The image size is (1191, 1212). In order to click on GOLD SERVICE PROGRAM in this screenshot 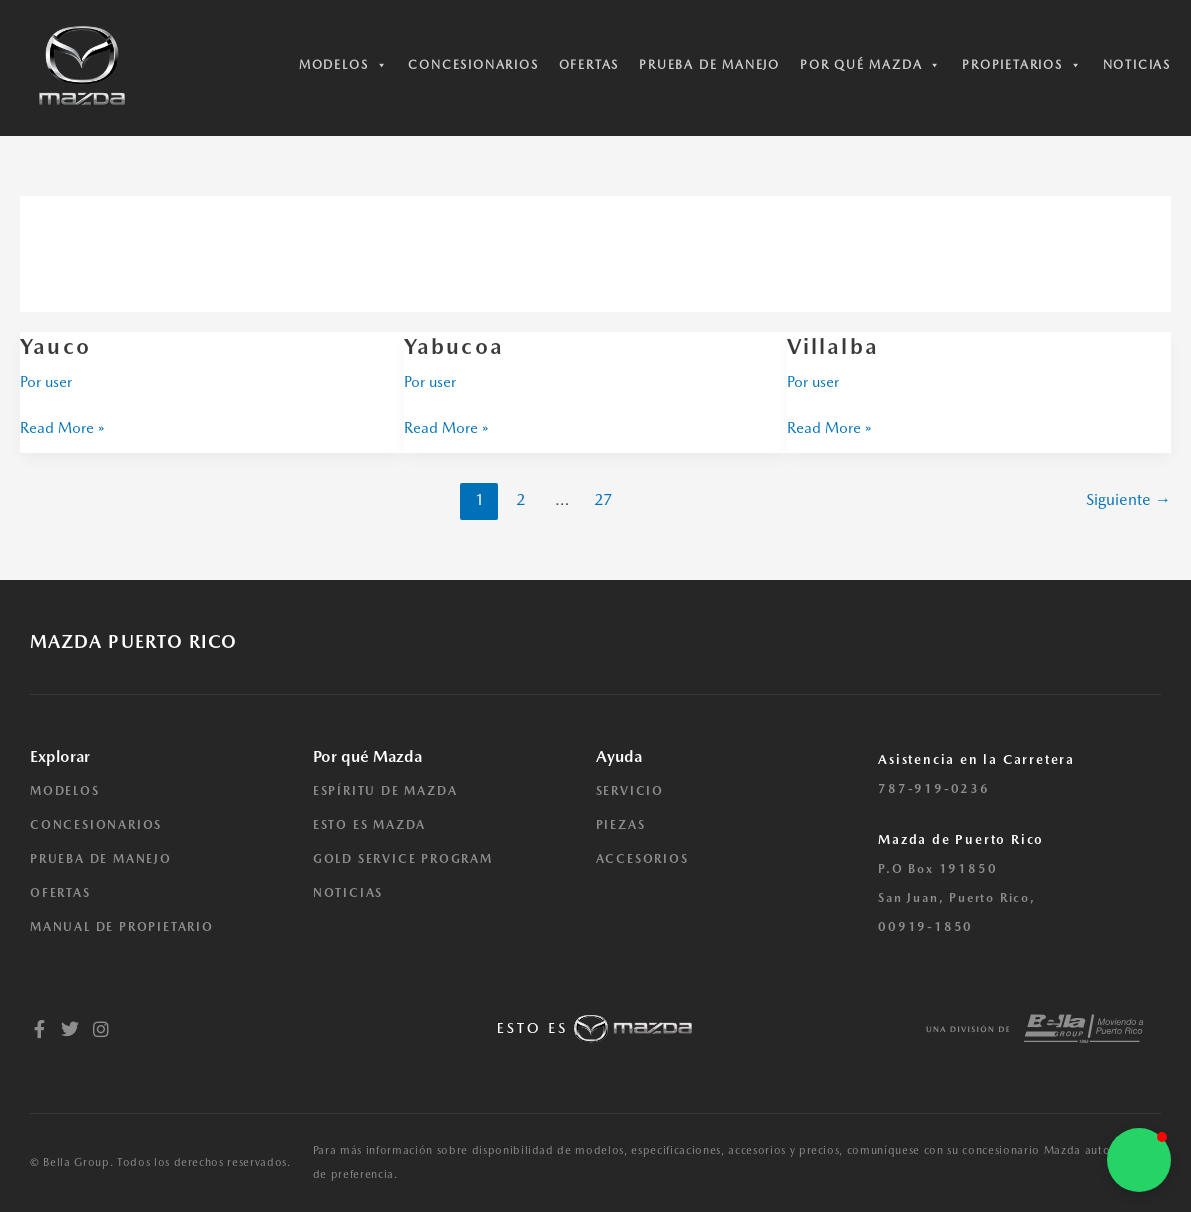, I will do `click(403, 859)`.